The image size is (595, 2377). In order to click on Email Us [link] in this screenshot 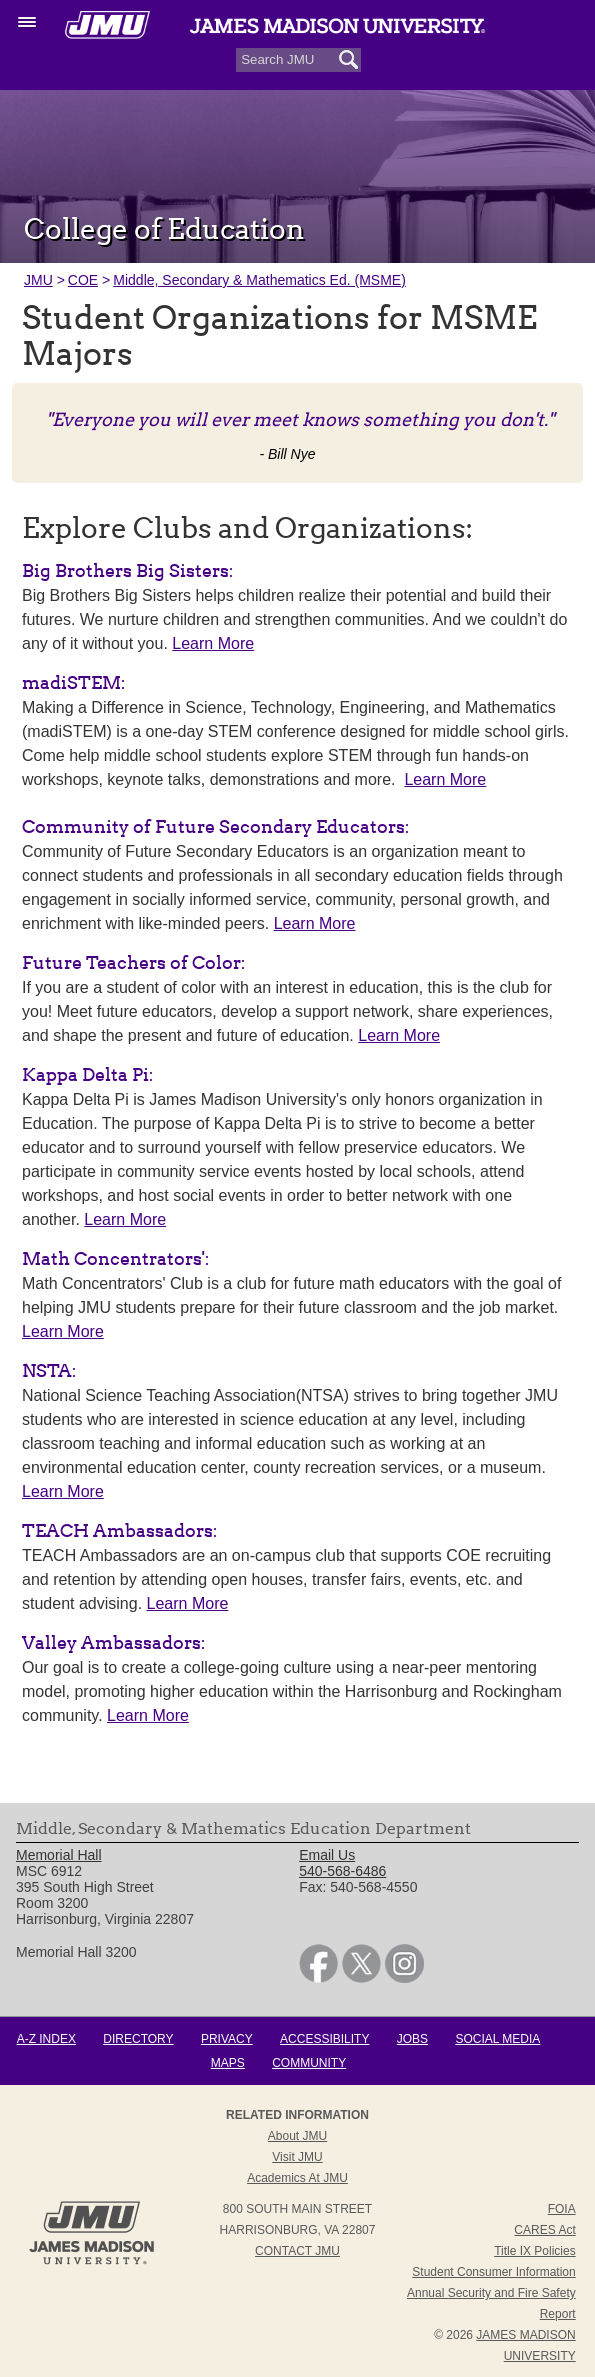, I will do `click(327, 1855)`.